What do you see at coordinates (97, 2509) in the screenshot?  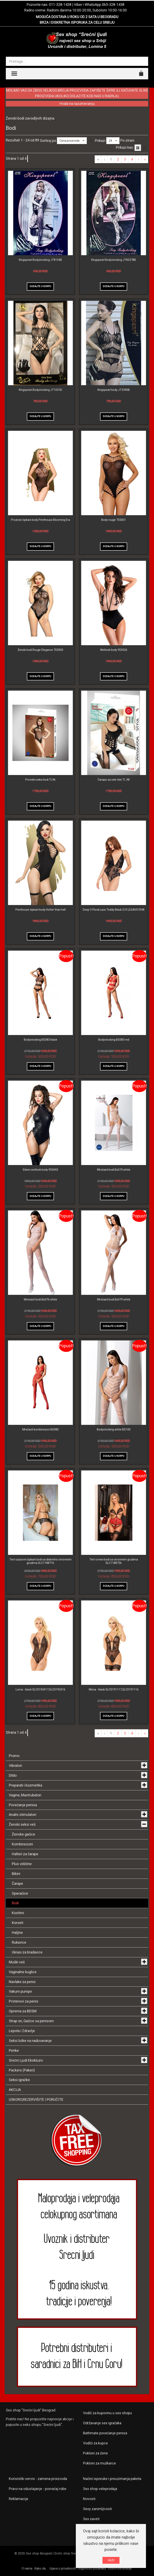 I see `Sexy zanimljivosti` at bounding box center [97, 2509].